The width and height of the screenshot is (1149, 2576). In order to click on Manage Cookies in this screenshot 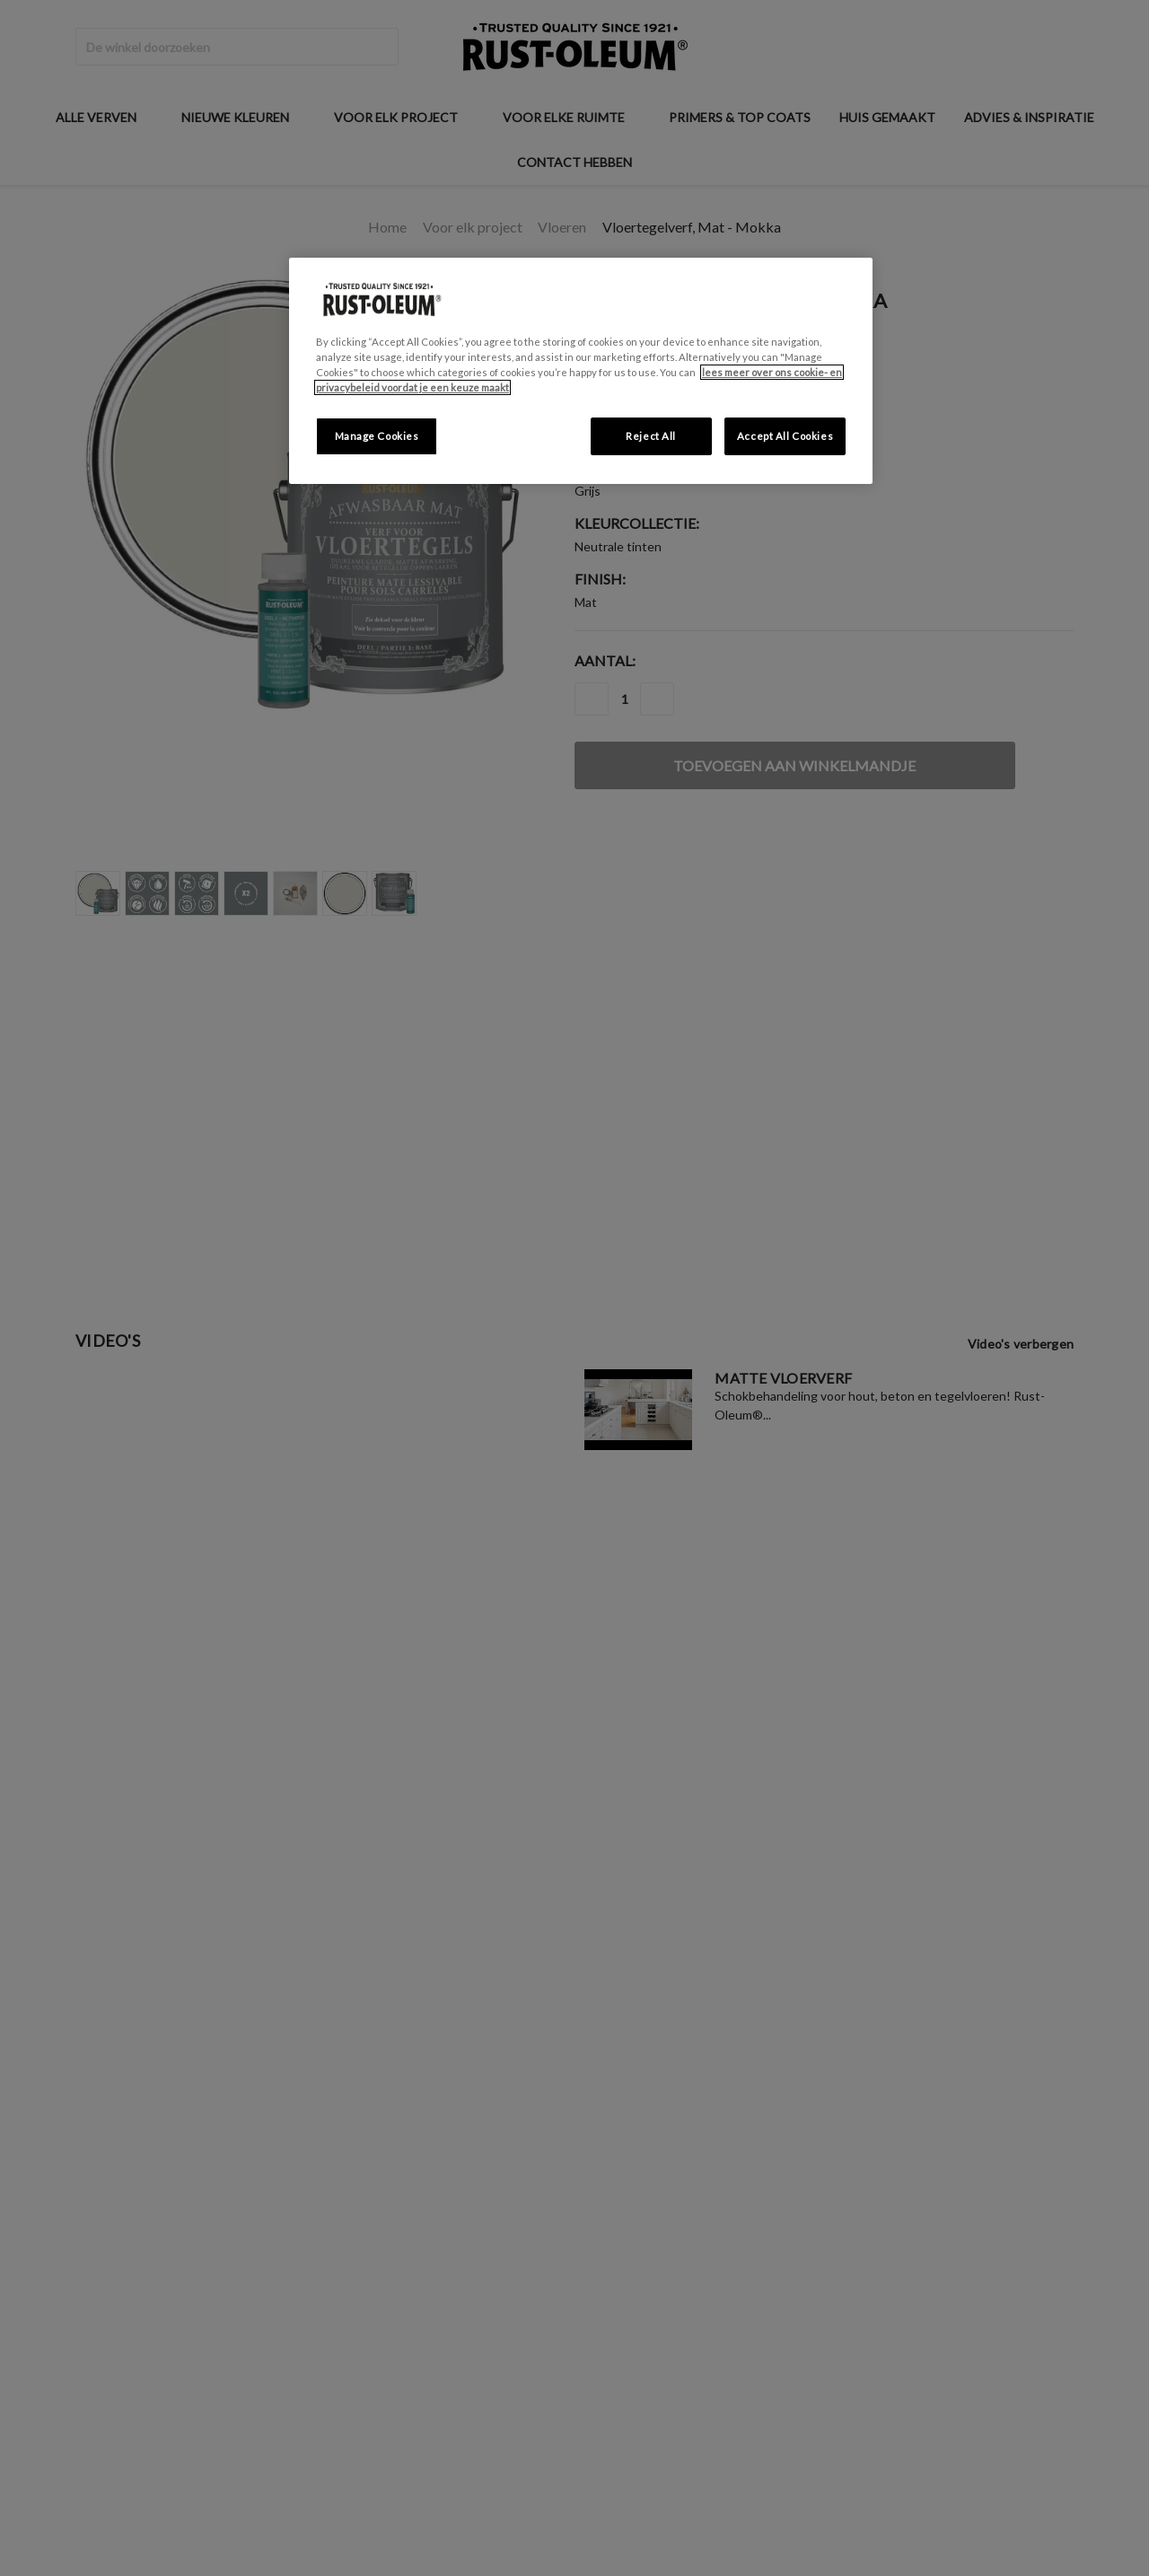, I will do `click(377, 436)`.